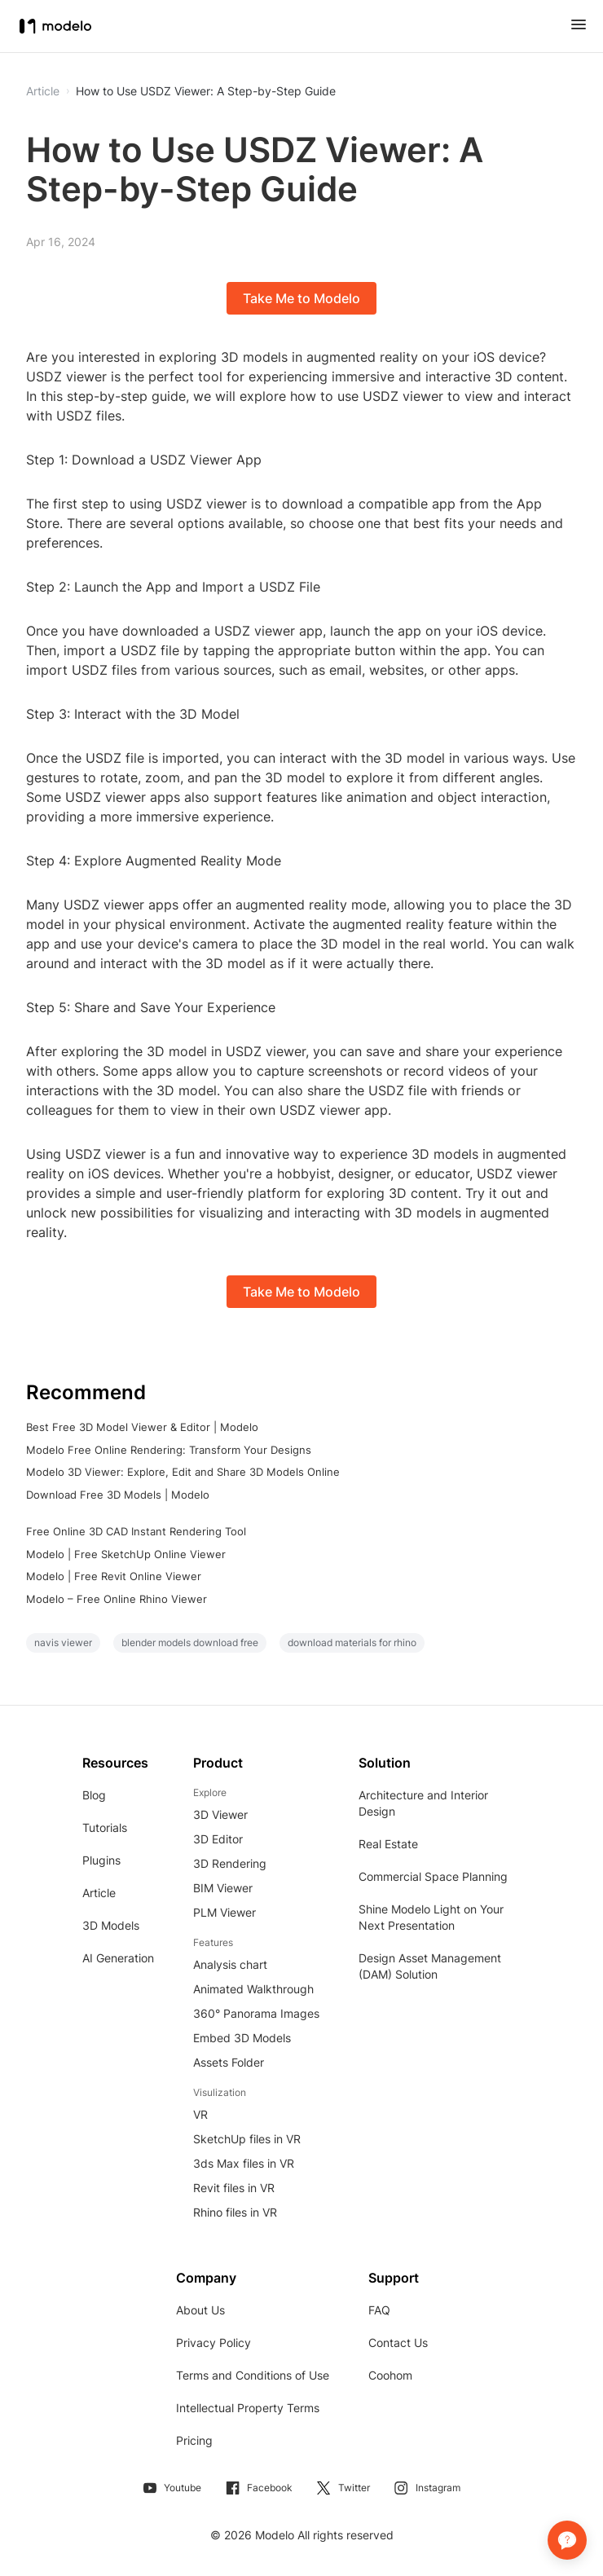 Image resolution: width=603 pixels, height=2576 pixels. What do you see at coordinates (113, 1576) in the screenshot?
I see `Modelo | Free Revit Online Viewer` at bounding box center [113, 1576].